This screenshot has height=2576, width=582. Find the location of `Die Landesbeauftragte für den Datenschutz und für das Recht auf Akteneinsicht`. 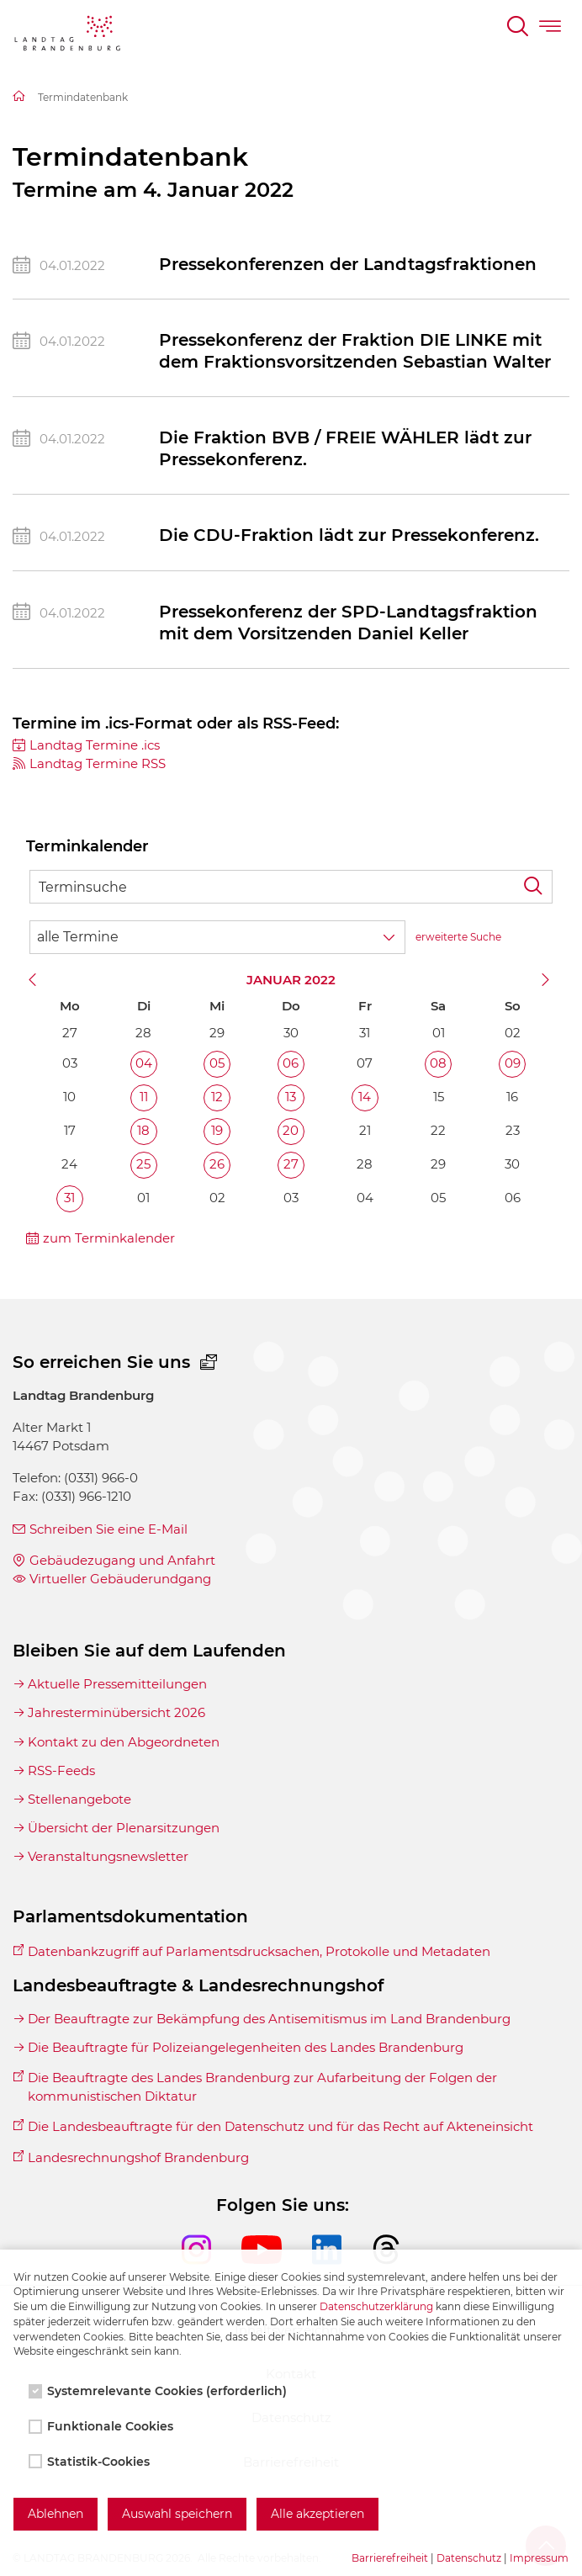

Die Landesbeauftragte für den Datenschutz und für das Recht auf Akteneinsicht is located at coordinates (280, 2126).